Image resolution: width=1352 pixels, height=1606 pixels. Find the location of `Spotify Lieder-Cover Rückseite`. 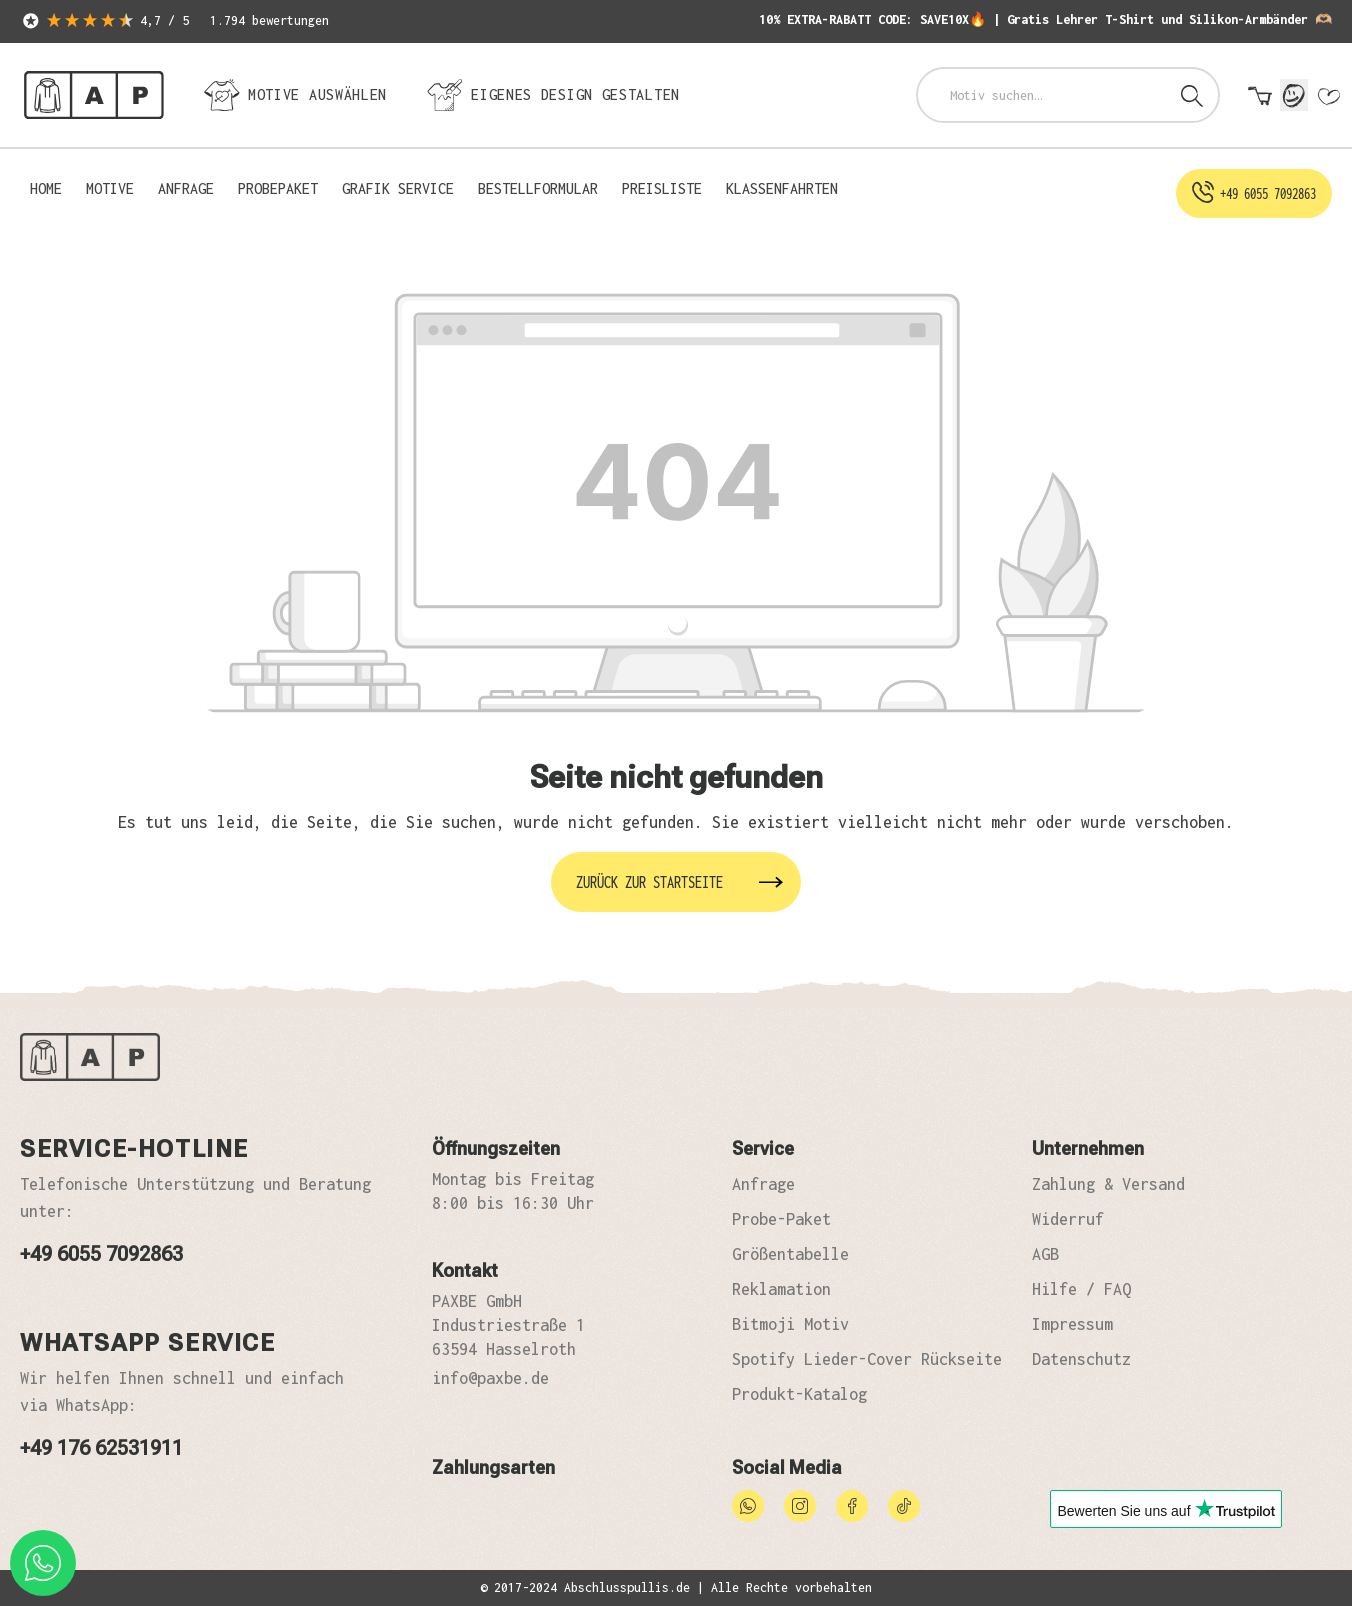

Spotify Lieder-Cover Rückseite is located at coordinates (867, 1359).